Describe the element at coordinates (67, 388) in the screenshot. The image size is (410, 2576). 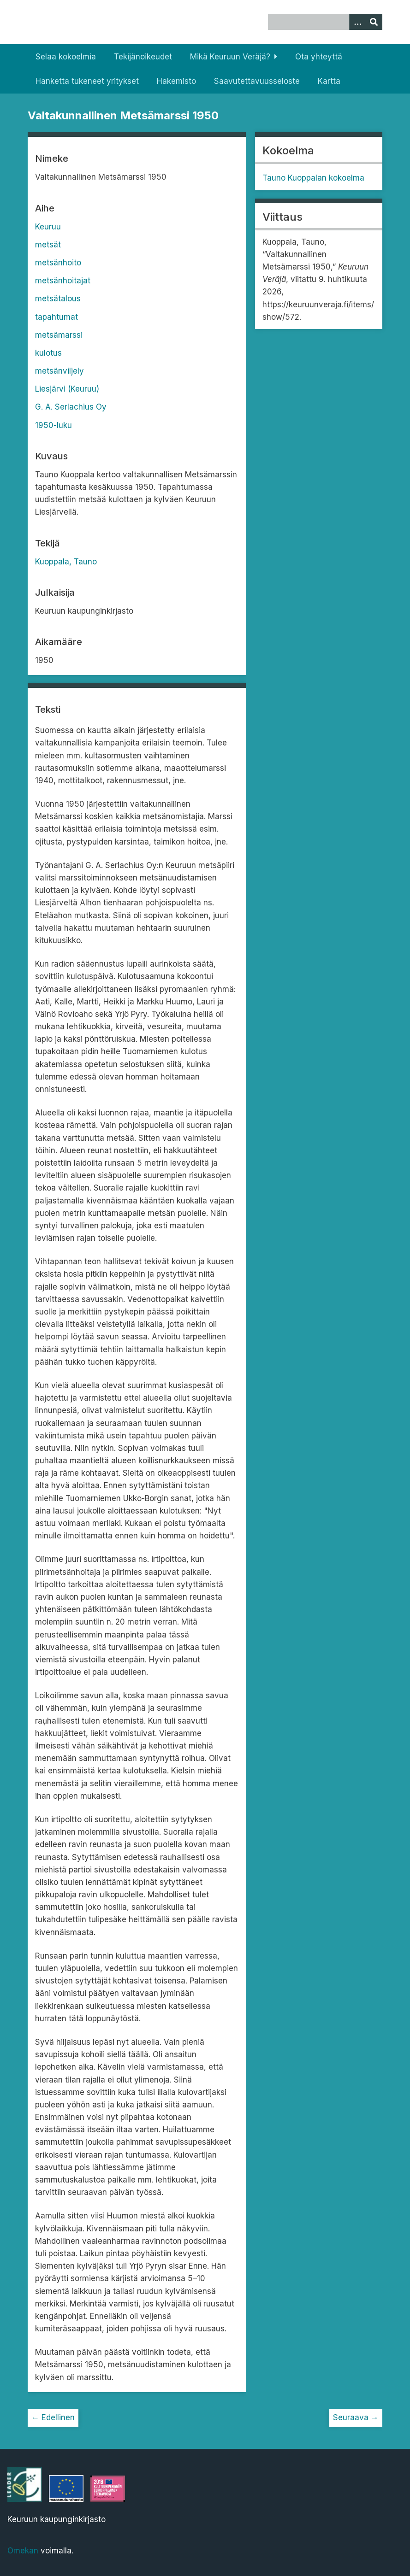
I see `Liesjärvi (Keuruu)` at that location.